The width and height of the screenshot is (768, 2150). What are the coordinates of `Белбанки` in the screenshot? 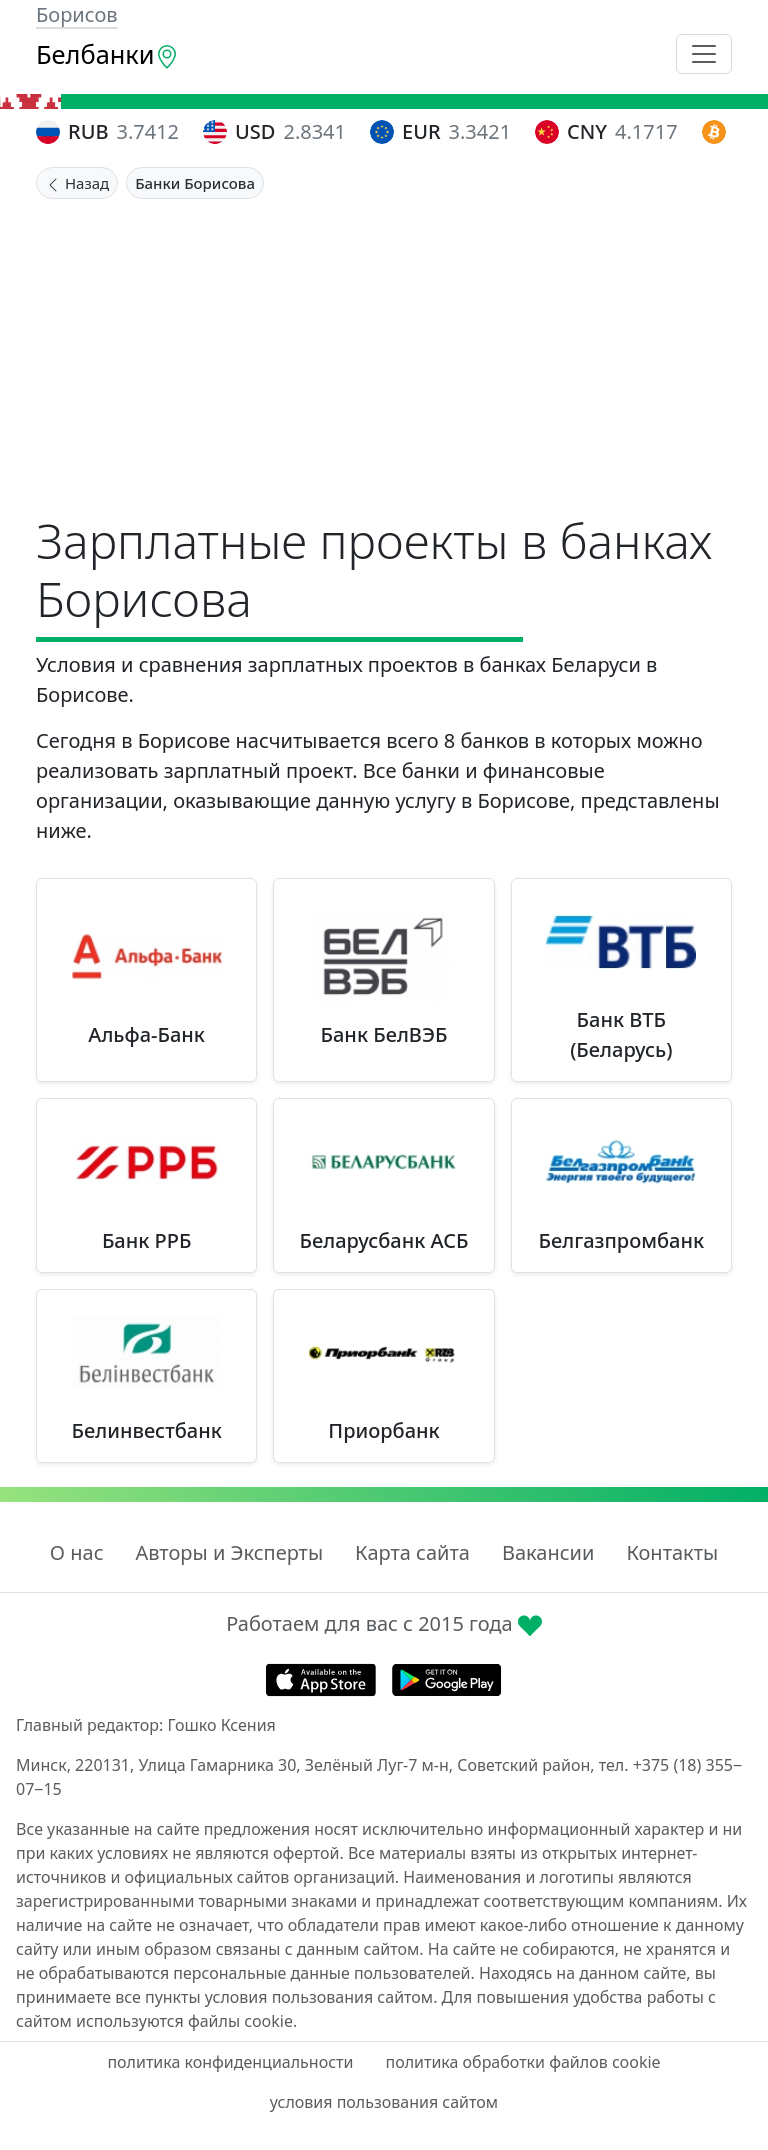 It's located at (107, 54).